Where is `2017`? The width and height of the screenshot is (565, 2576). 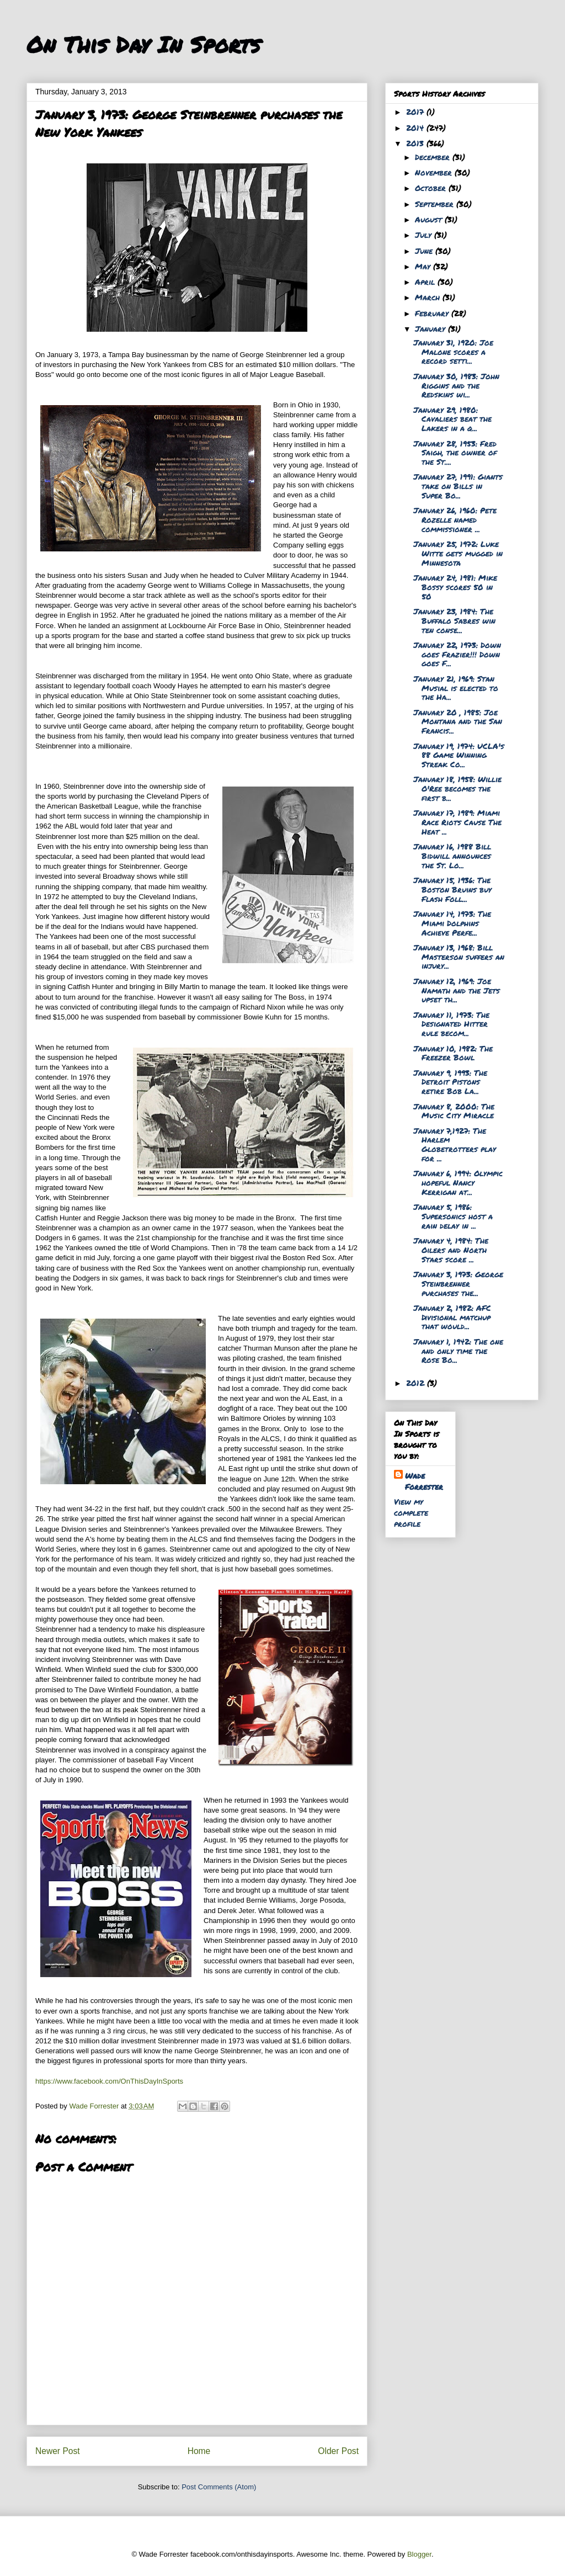 2017 is located at coordinates (416, 111).